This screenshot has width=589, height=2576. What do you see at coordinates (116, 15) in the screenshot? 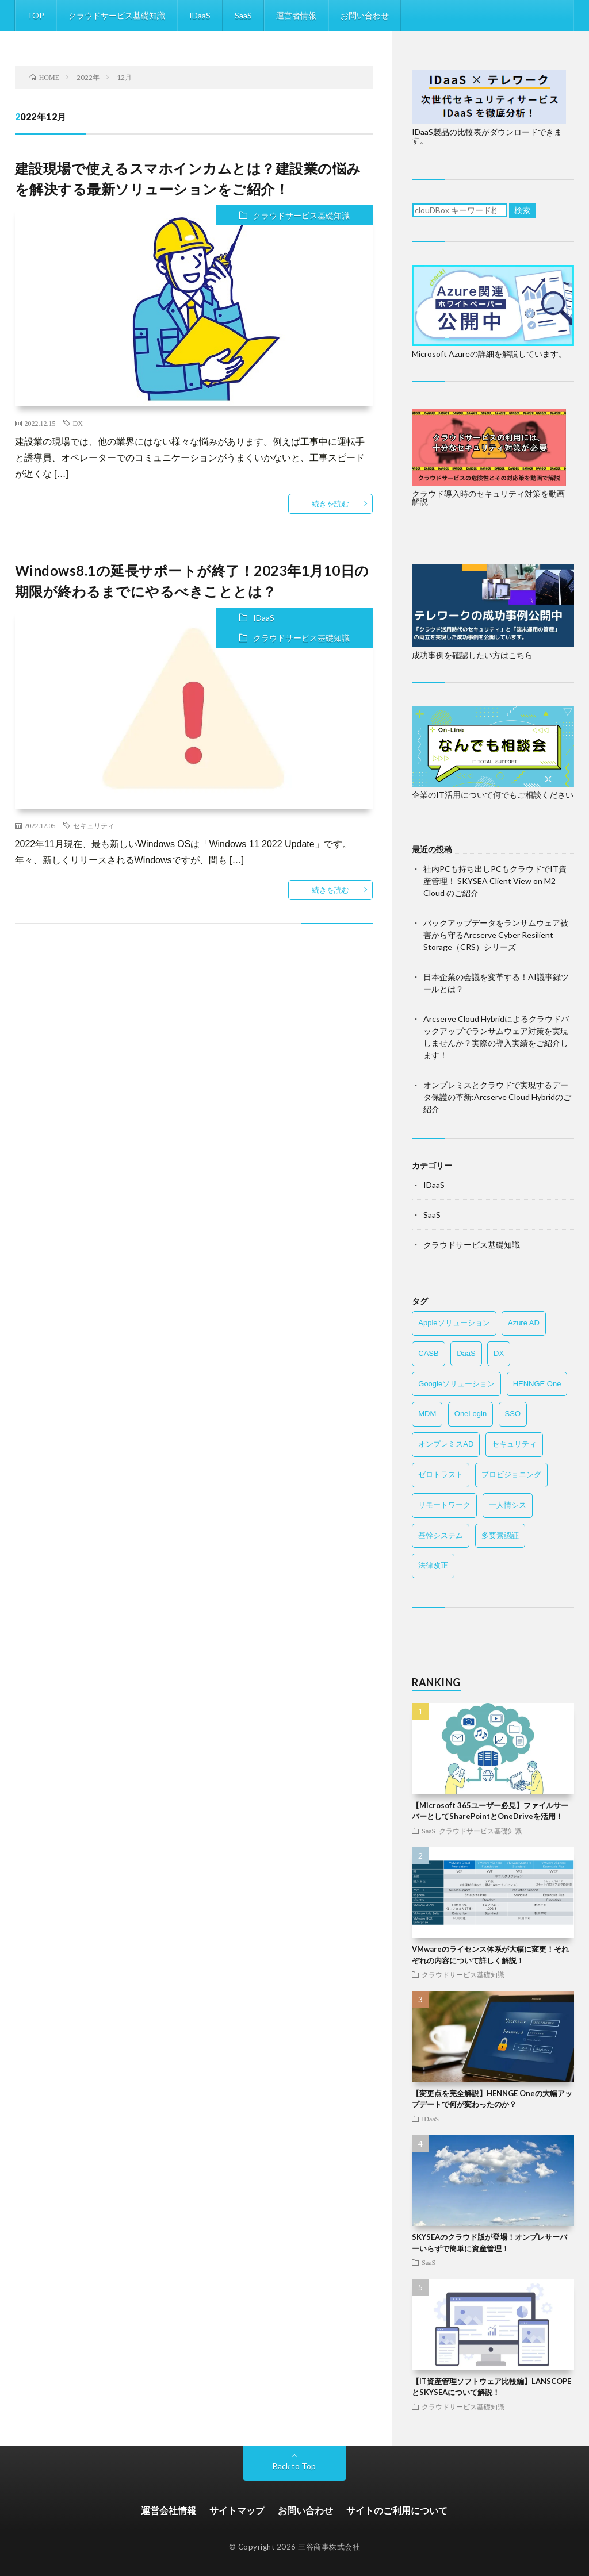
I see `クラウドサービス基礎知識` at bounding box center [116, 15].